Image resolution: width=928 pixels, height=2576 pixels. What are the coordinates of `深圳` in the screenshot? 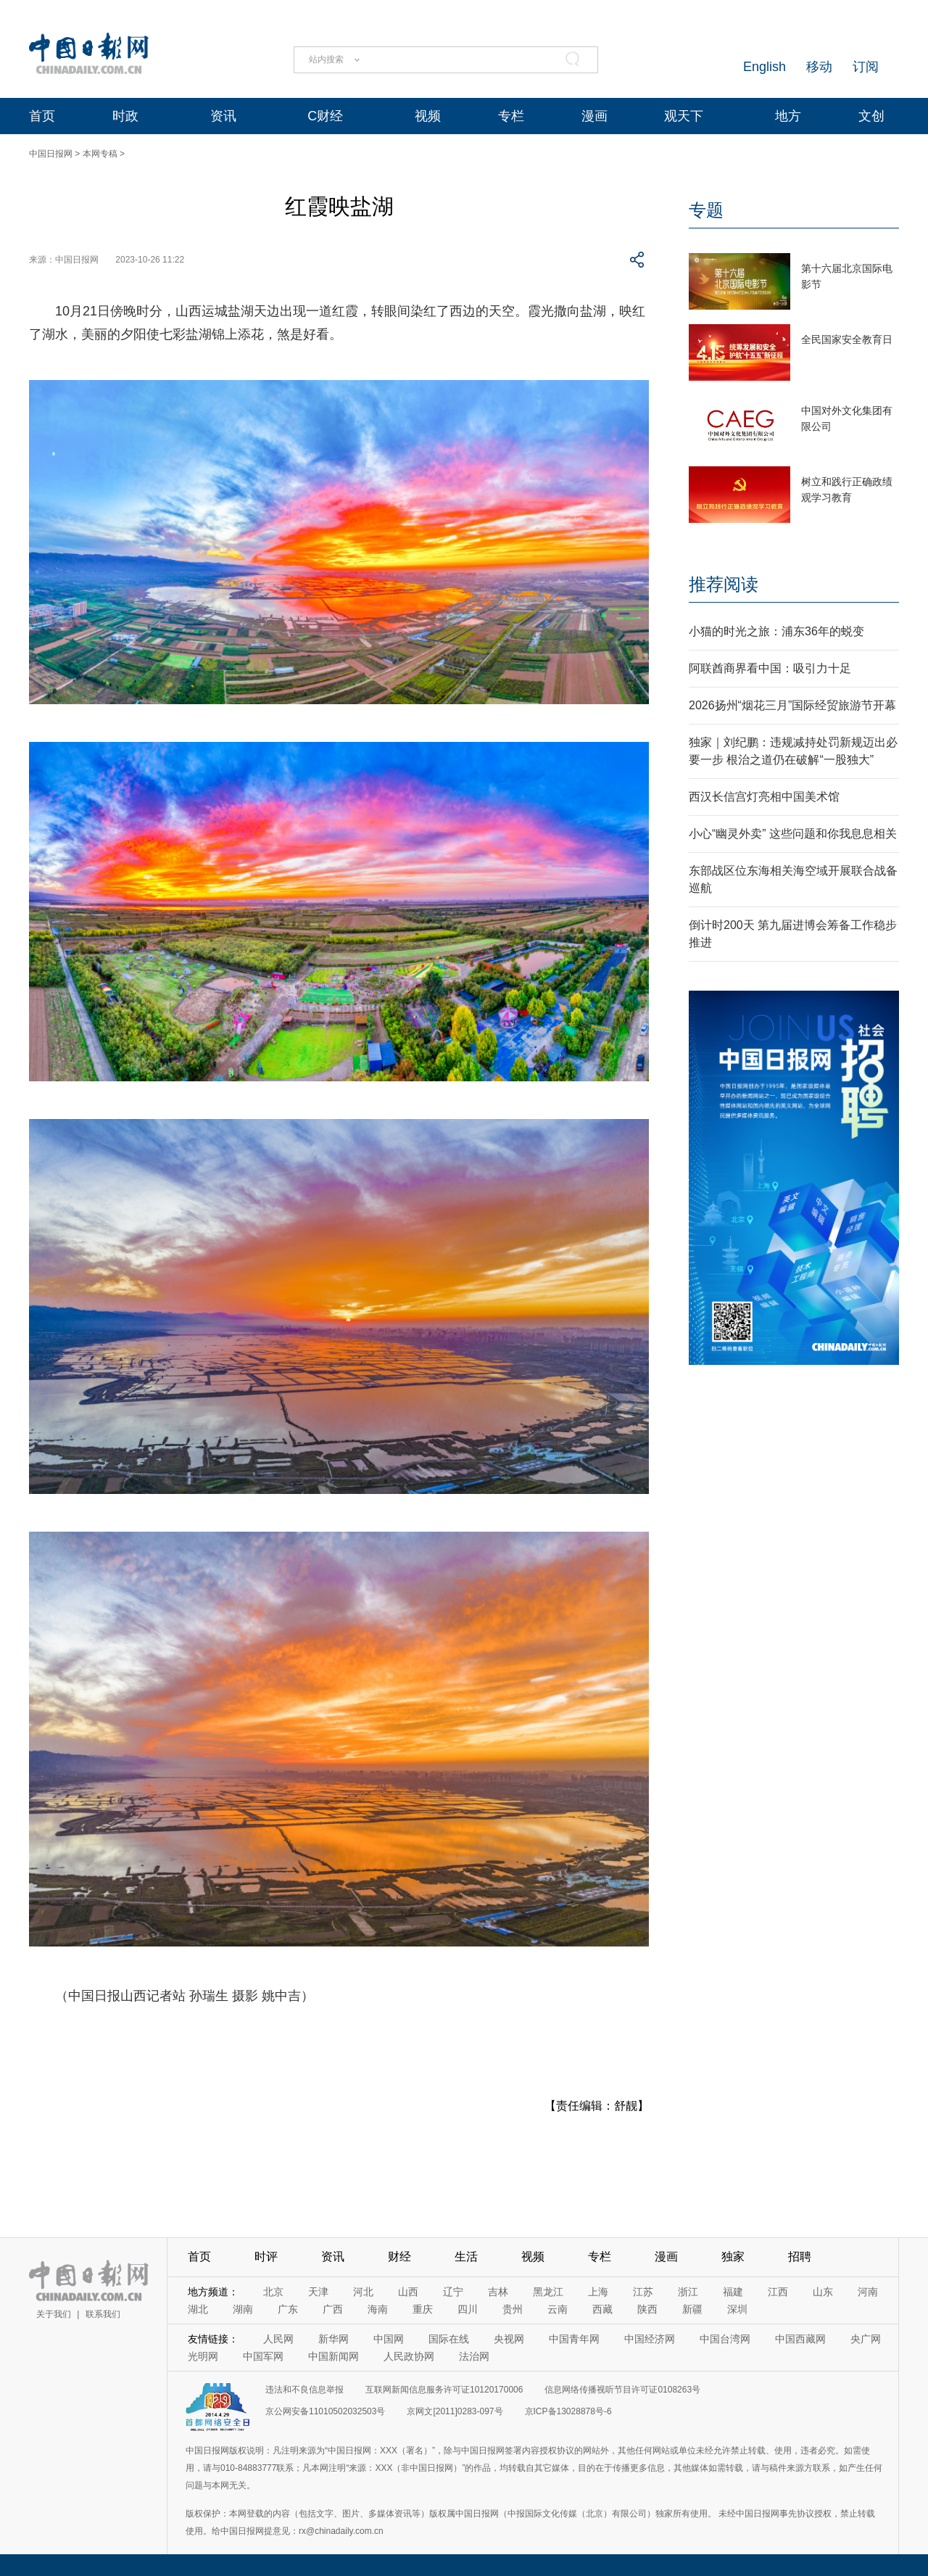 It's located at (737, 2309).